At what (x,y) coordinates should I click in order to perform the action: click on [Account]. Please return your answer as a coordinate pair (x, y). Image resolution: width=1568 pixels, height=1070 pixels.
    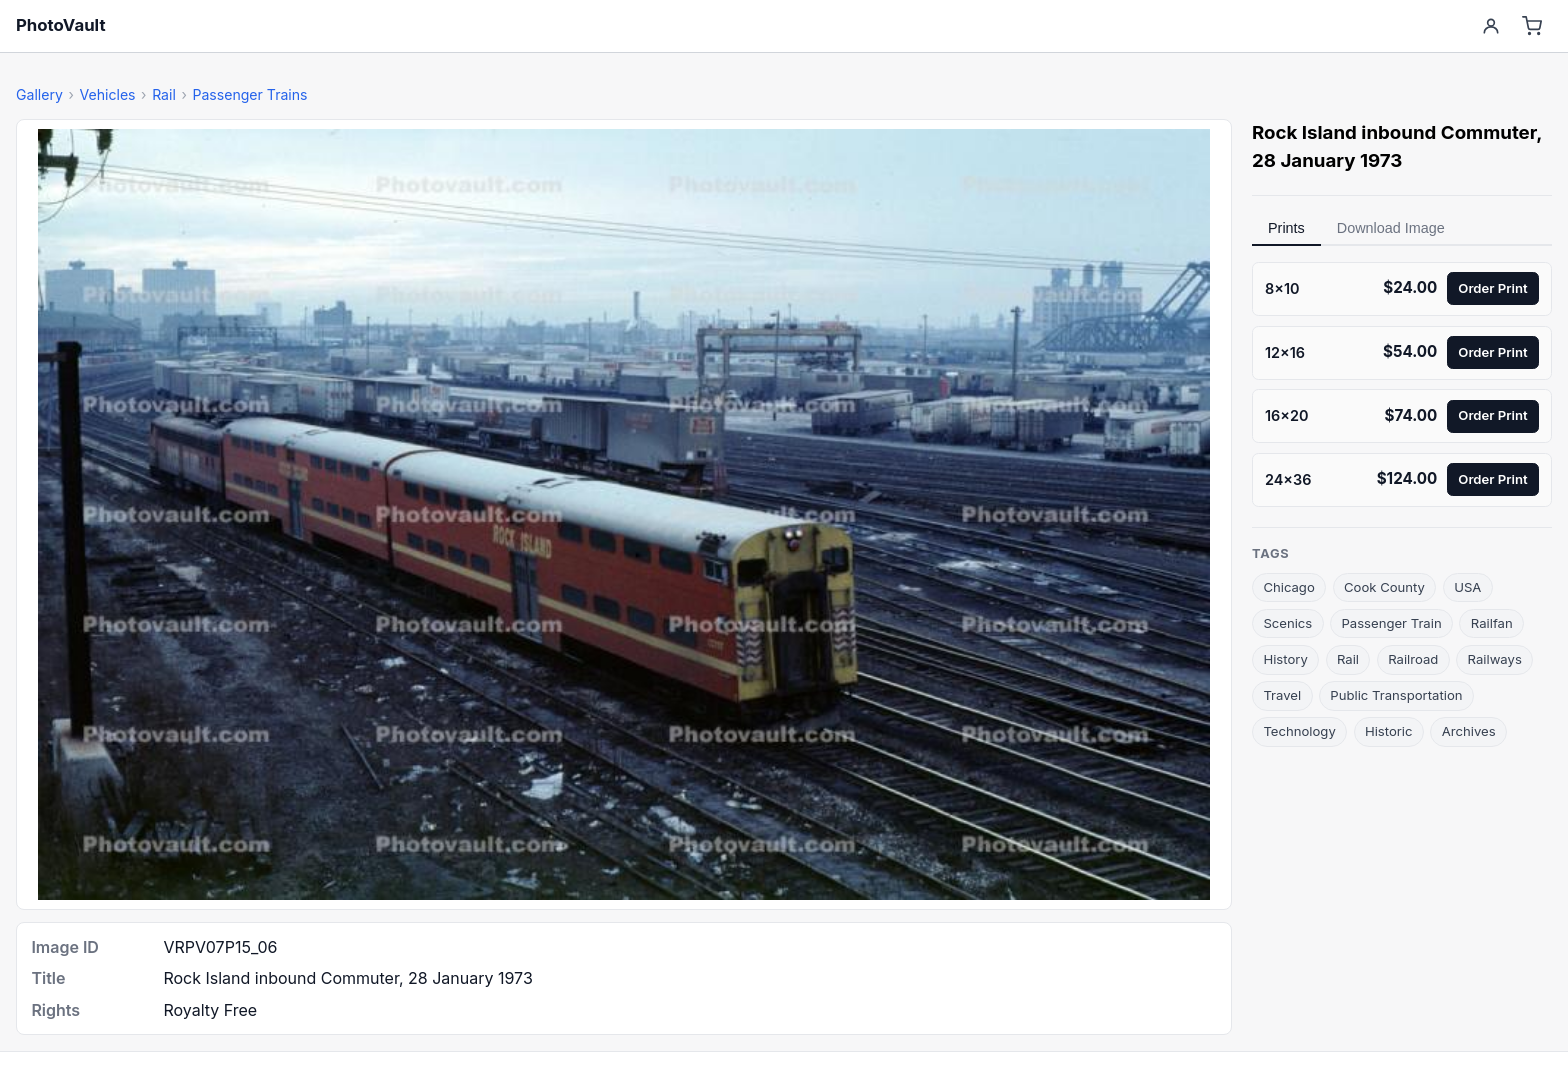
    Looking at the image, I should click on (1490, 26).